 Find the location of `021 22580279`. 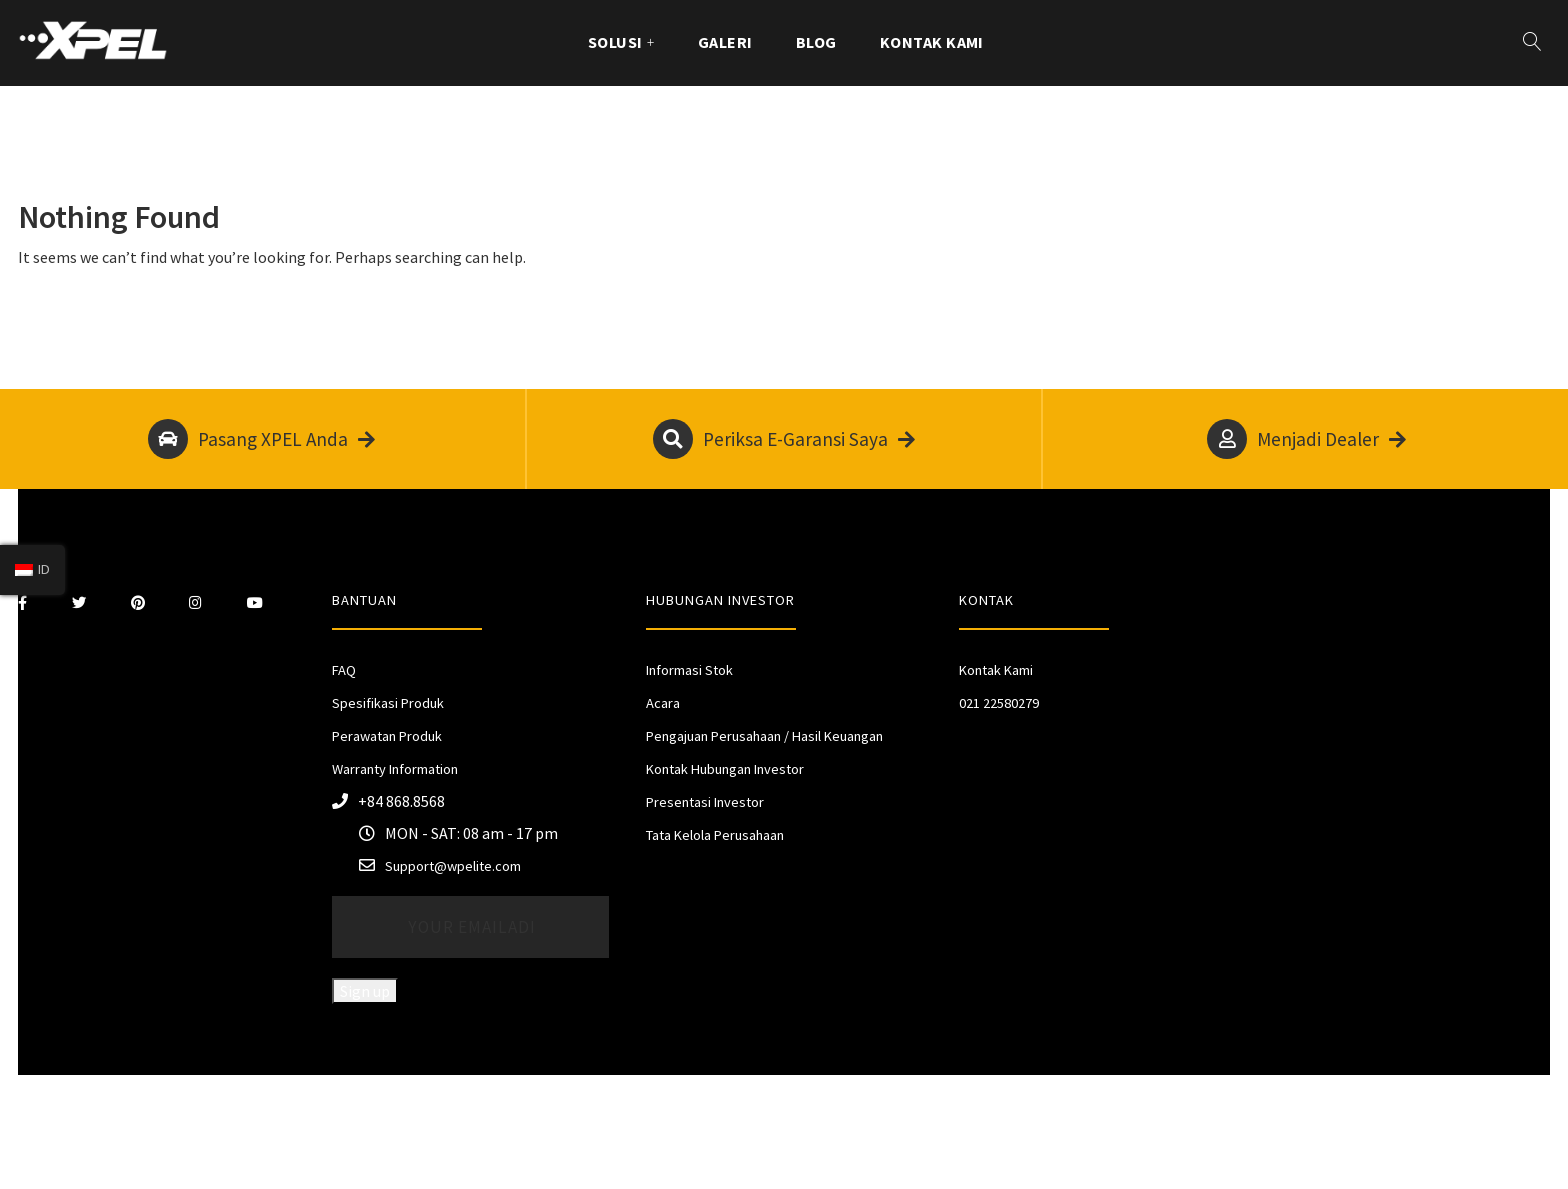

021 22580279 is located at coordinates (999, 703).